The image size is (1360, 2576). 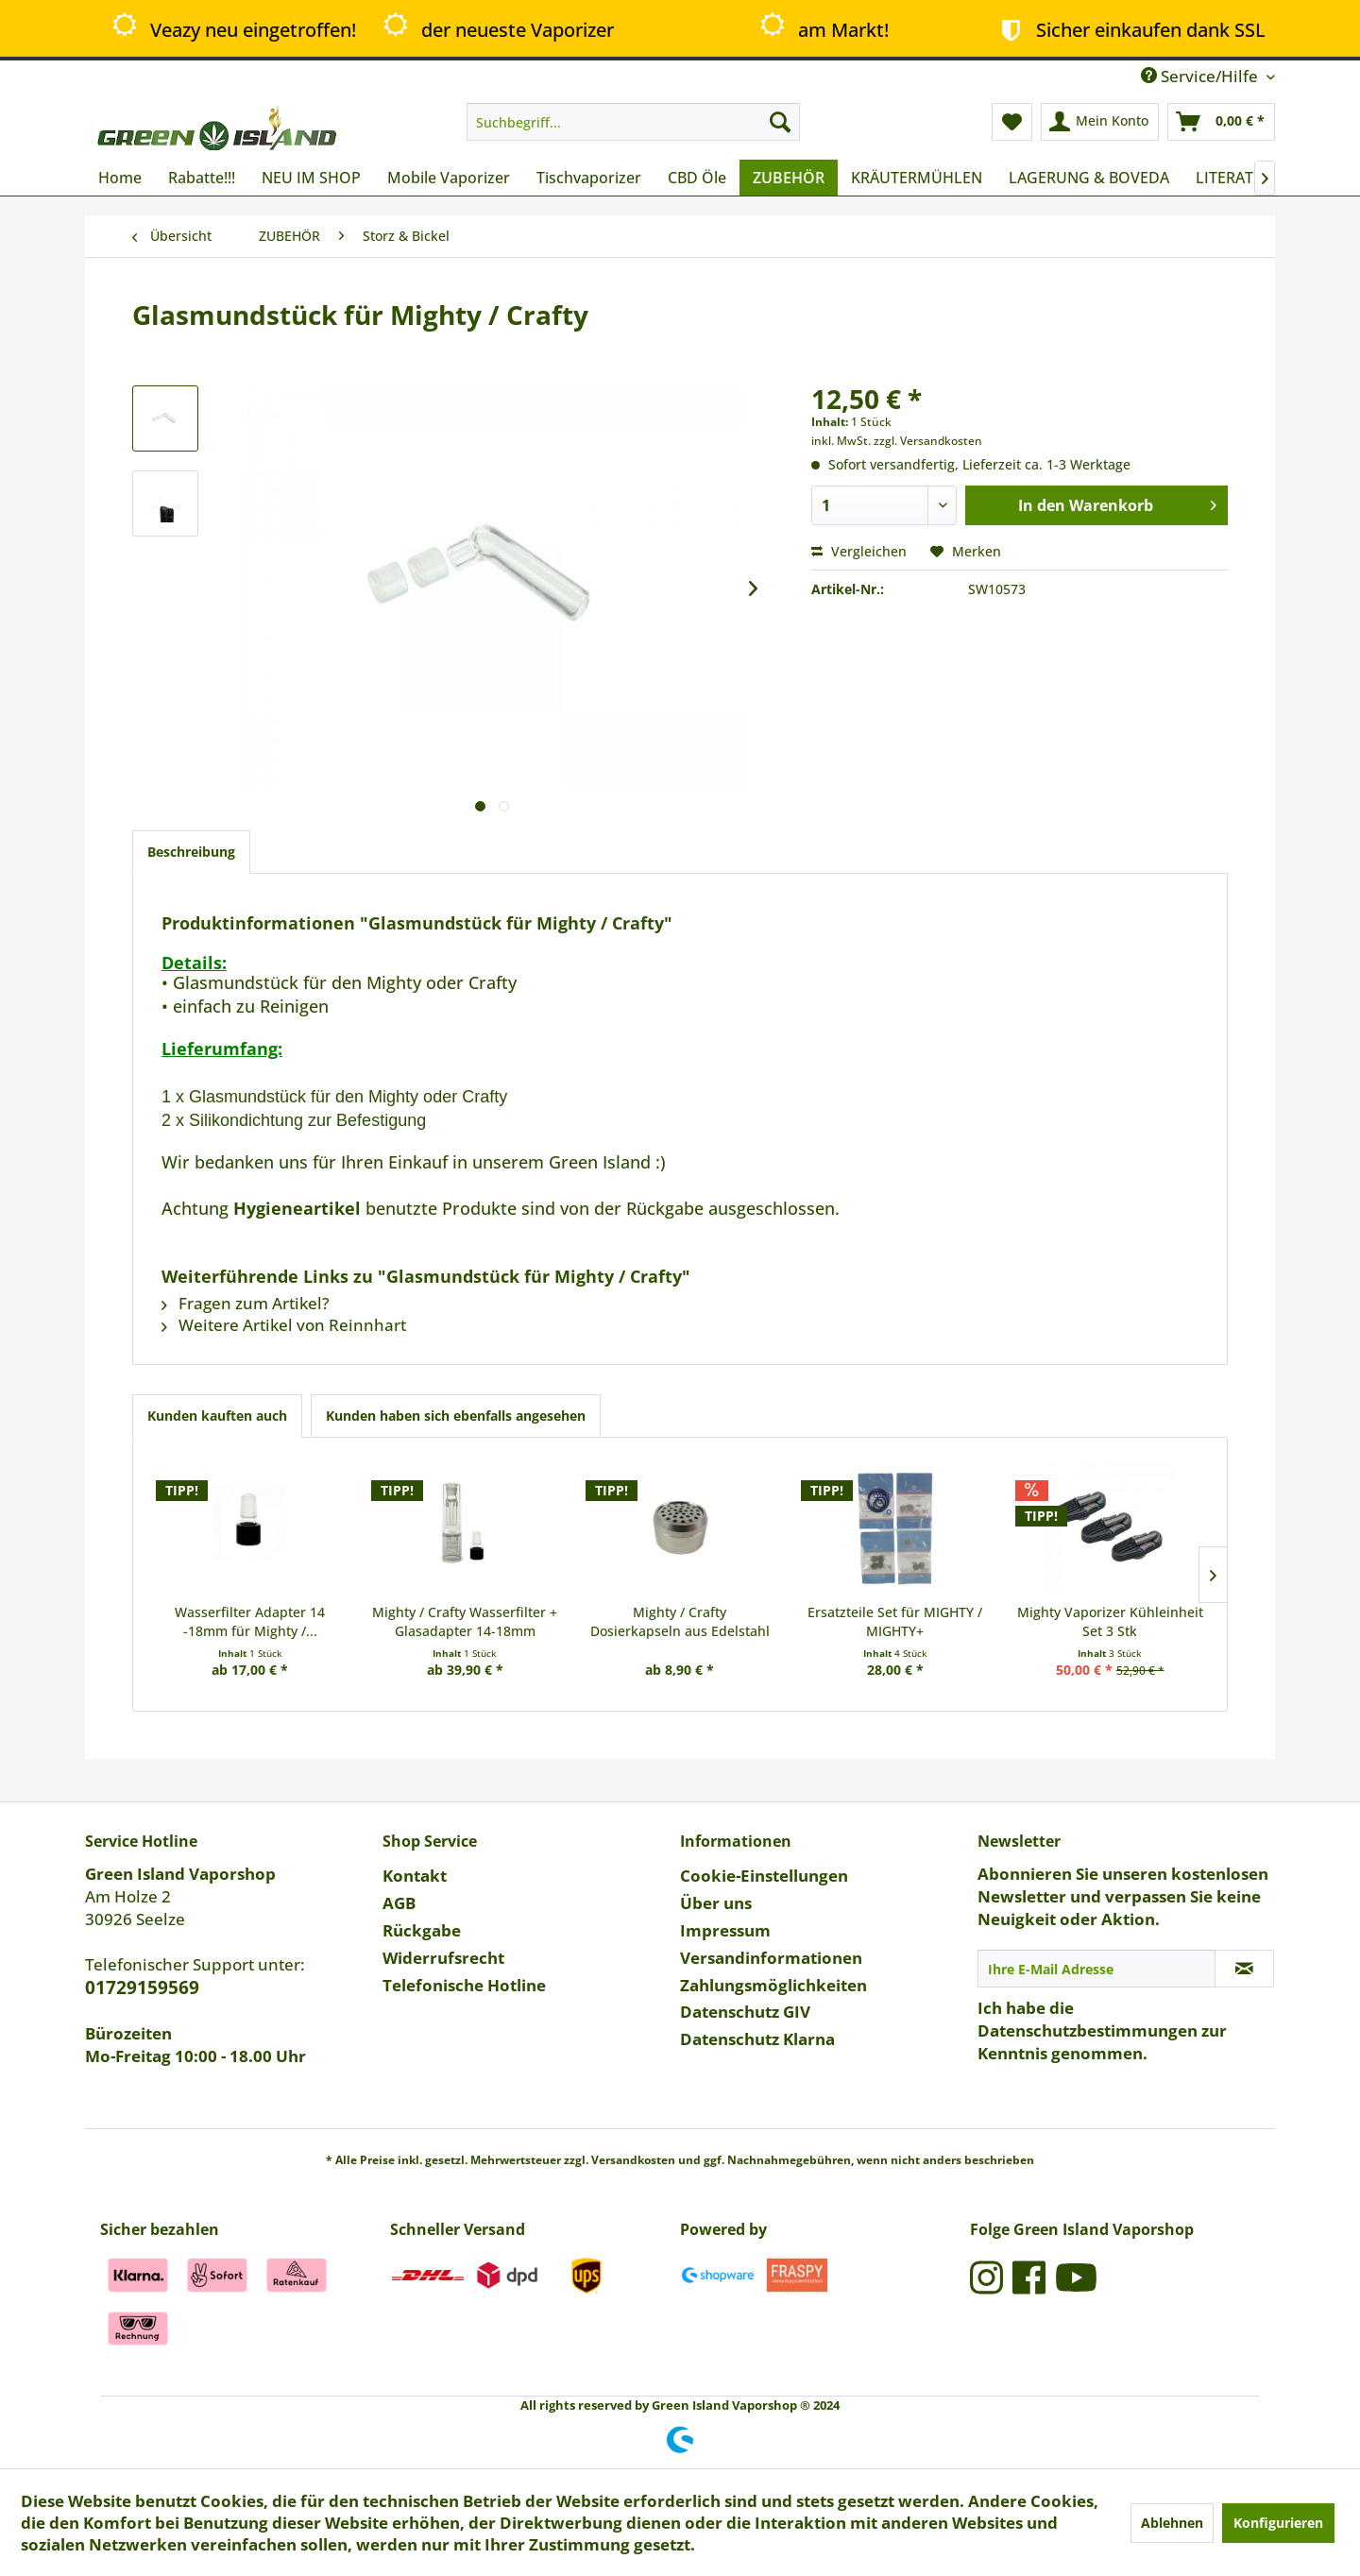 I want to click on AGB, so click(x=399, y=1903).